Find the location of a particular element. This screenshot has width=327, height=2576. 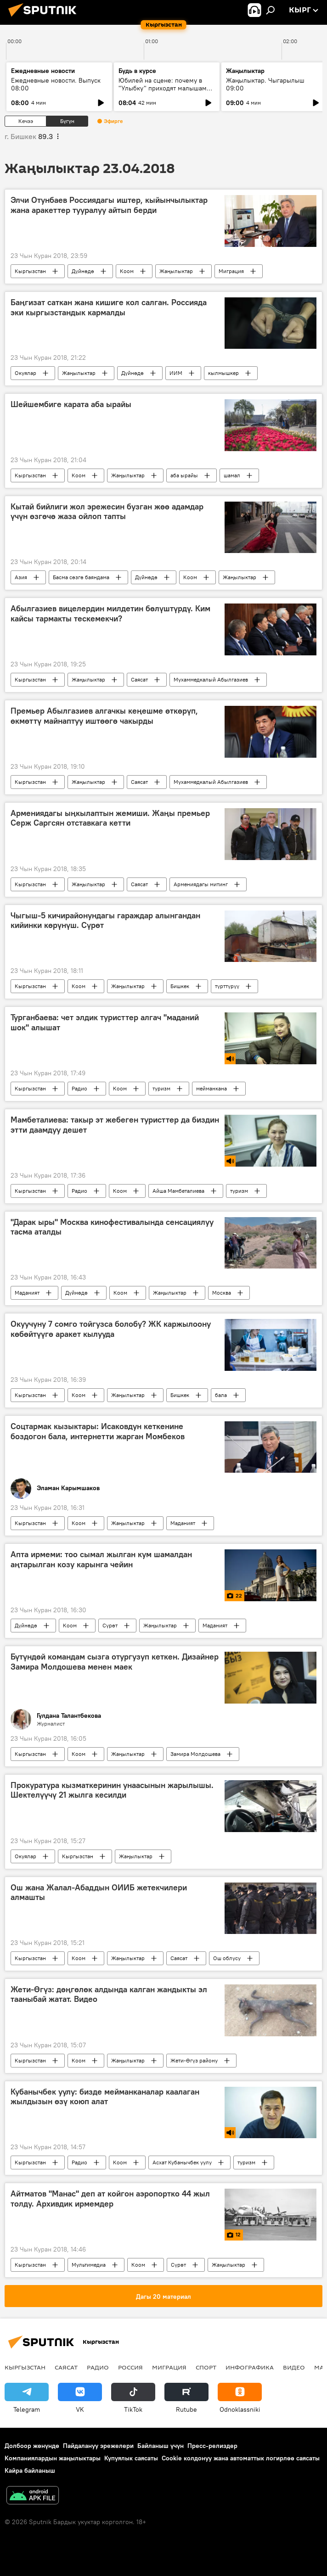

Замира Молдошева is located at coordinates (195, 1753).